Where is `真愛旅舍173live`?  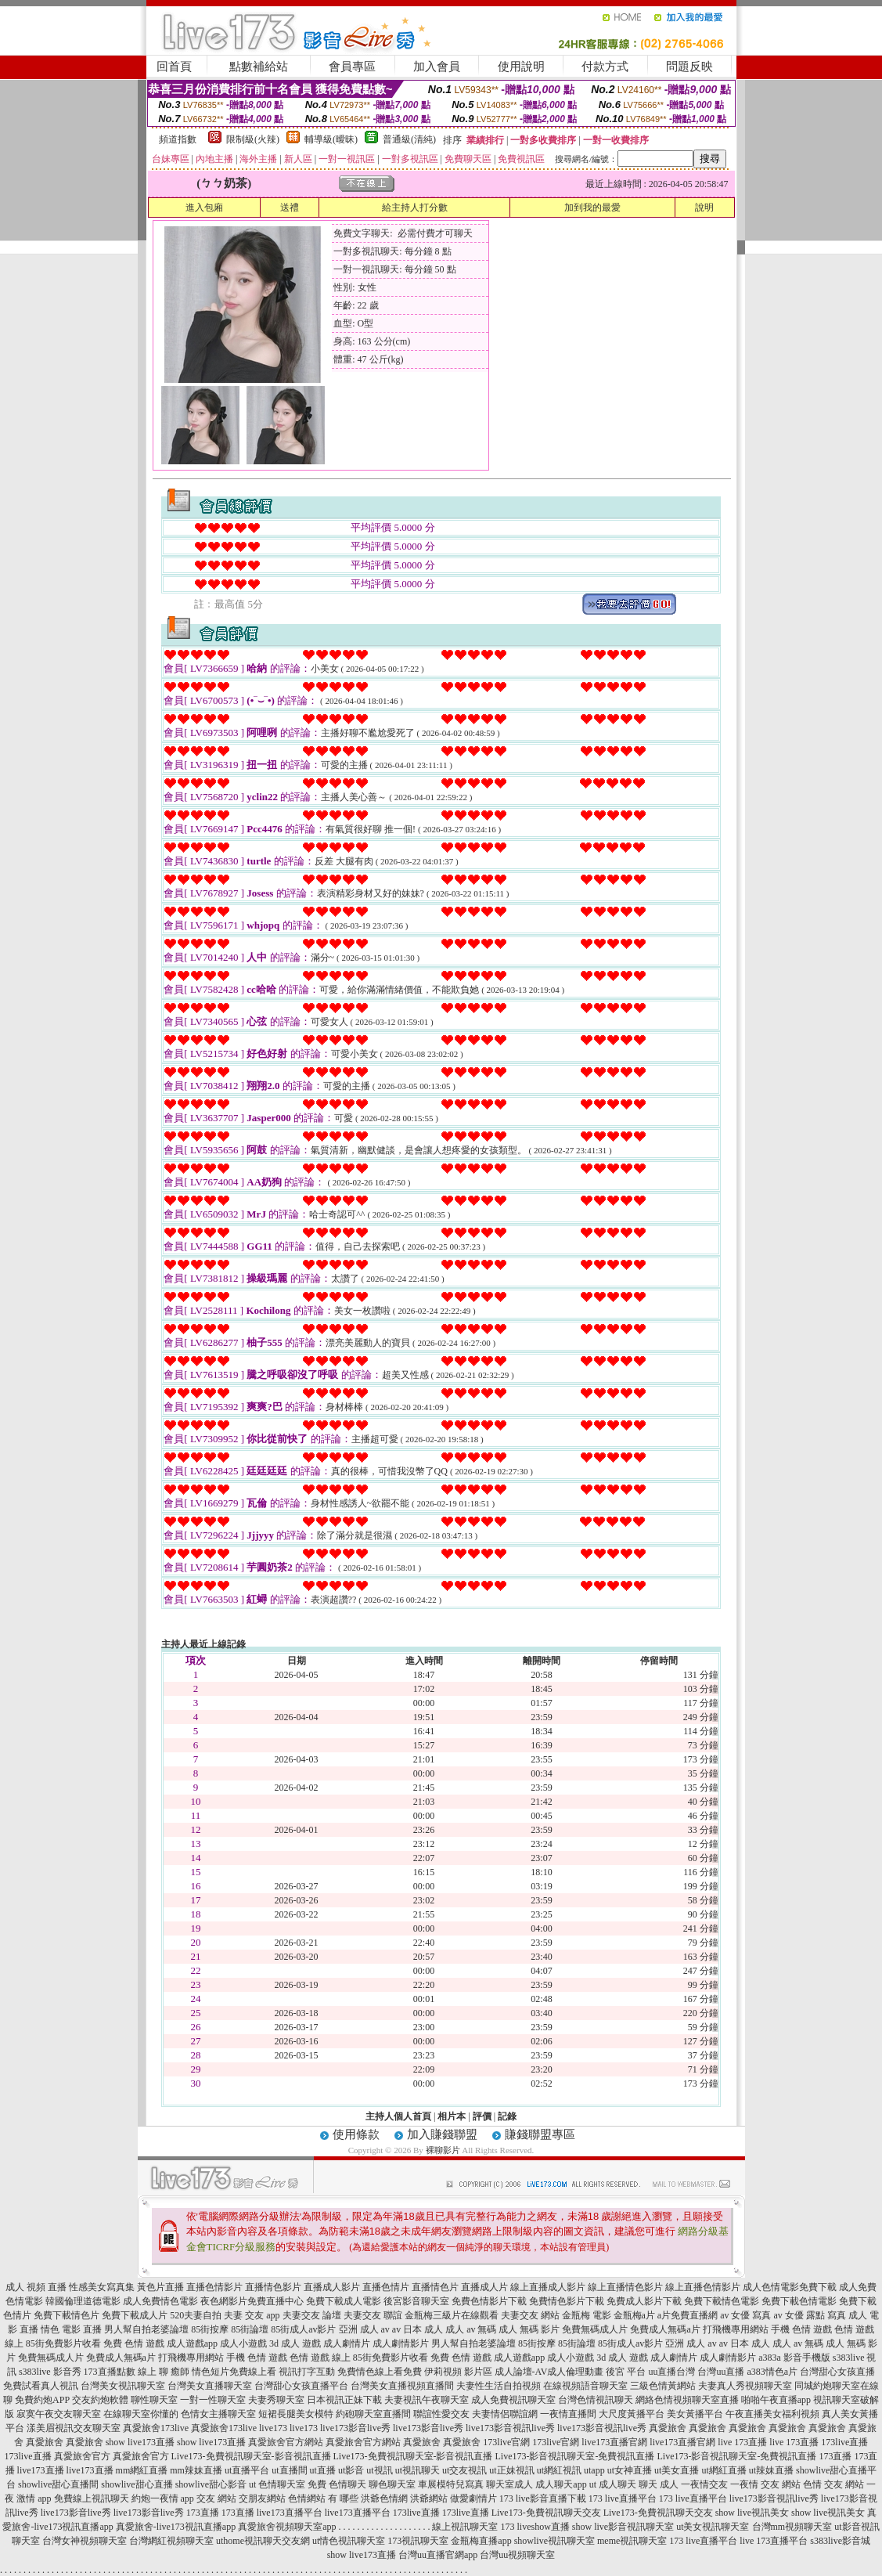 真愛旅舍173live is located at coordinates (156, 2428).